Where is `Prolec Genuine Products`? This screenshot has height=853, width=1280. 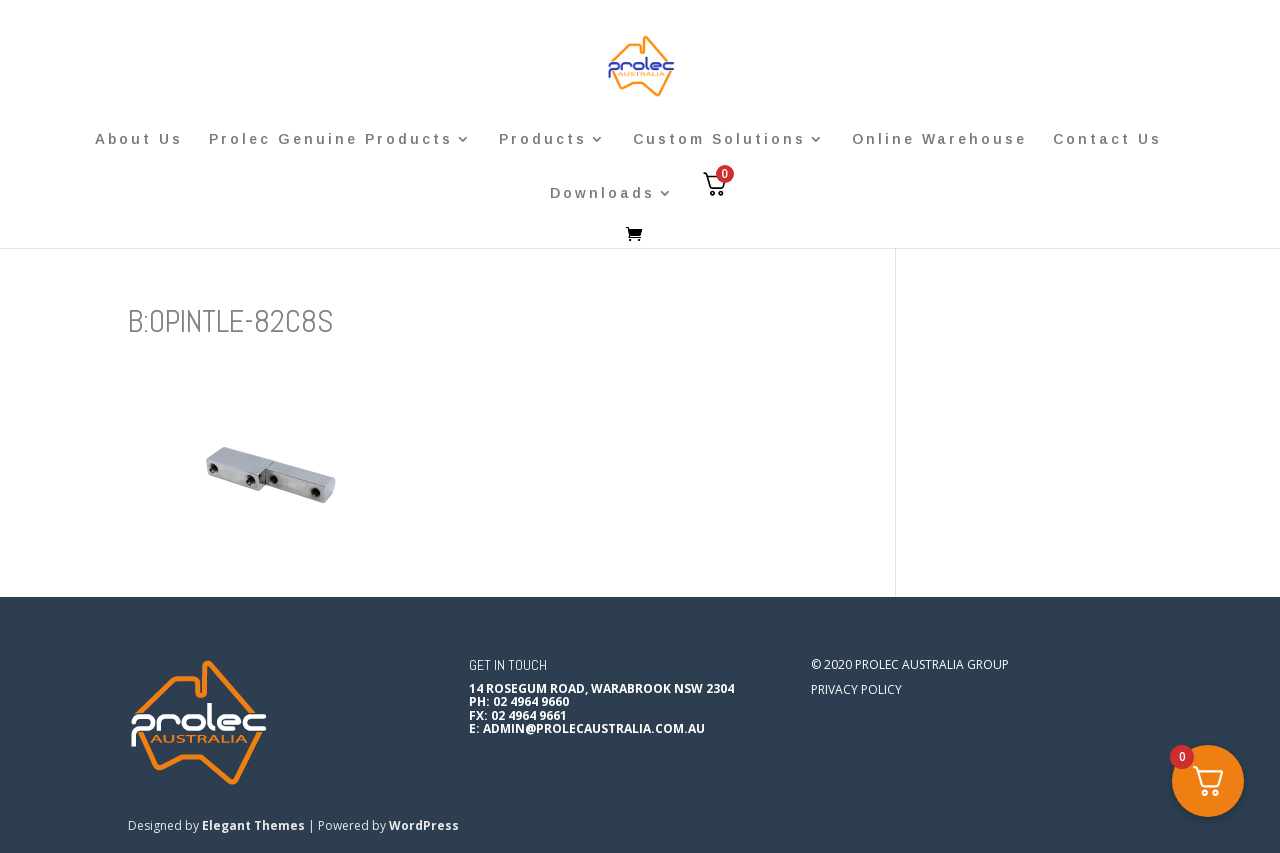
Prolec Genuine Products is located at coordinates (331, 139).